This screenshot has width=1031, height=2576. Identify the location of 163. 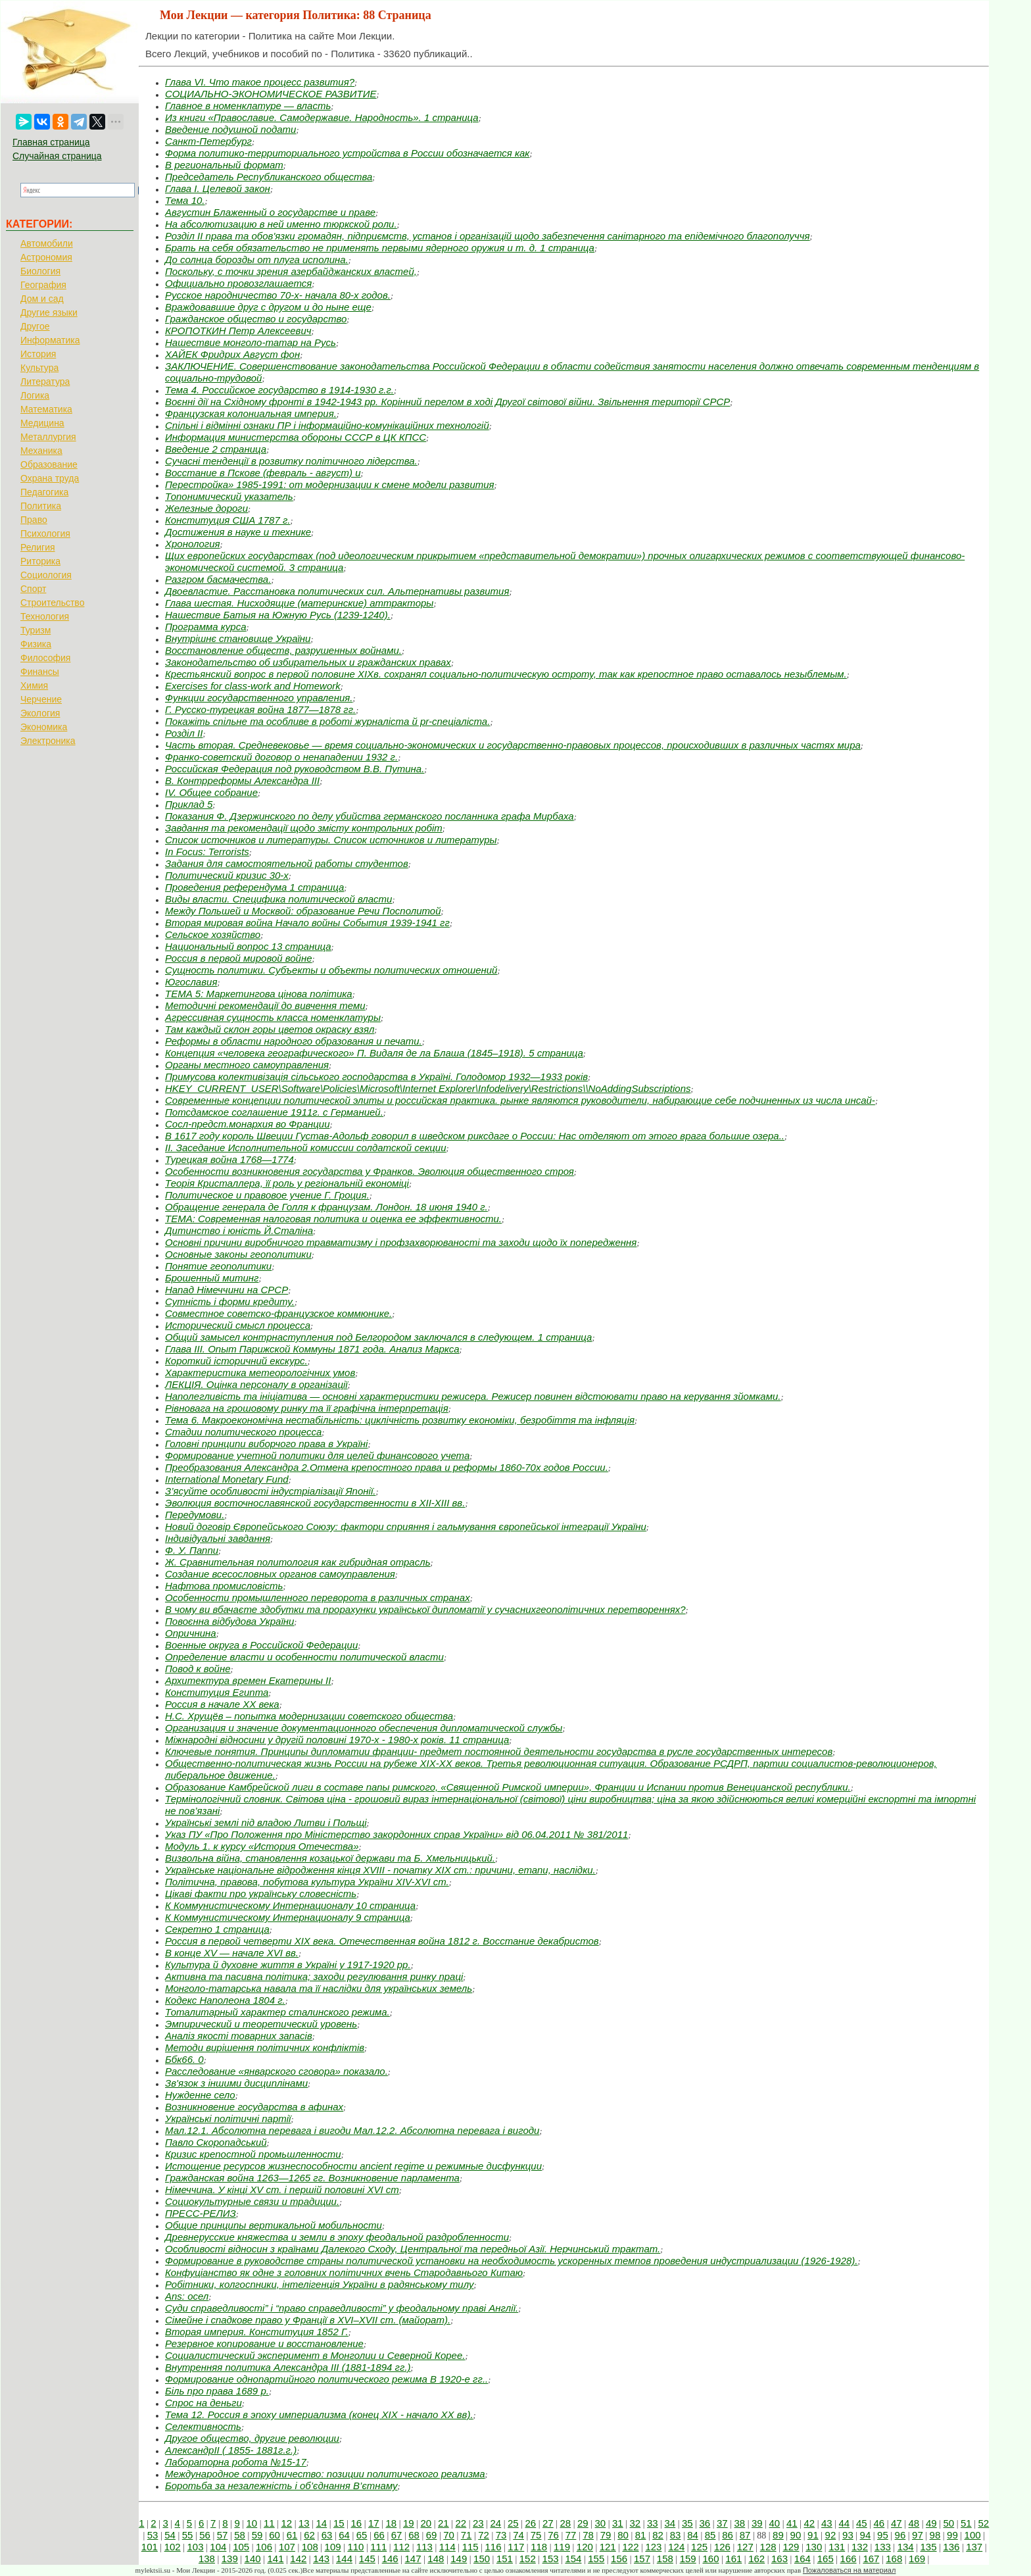
(779, 2558).